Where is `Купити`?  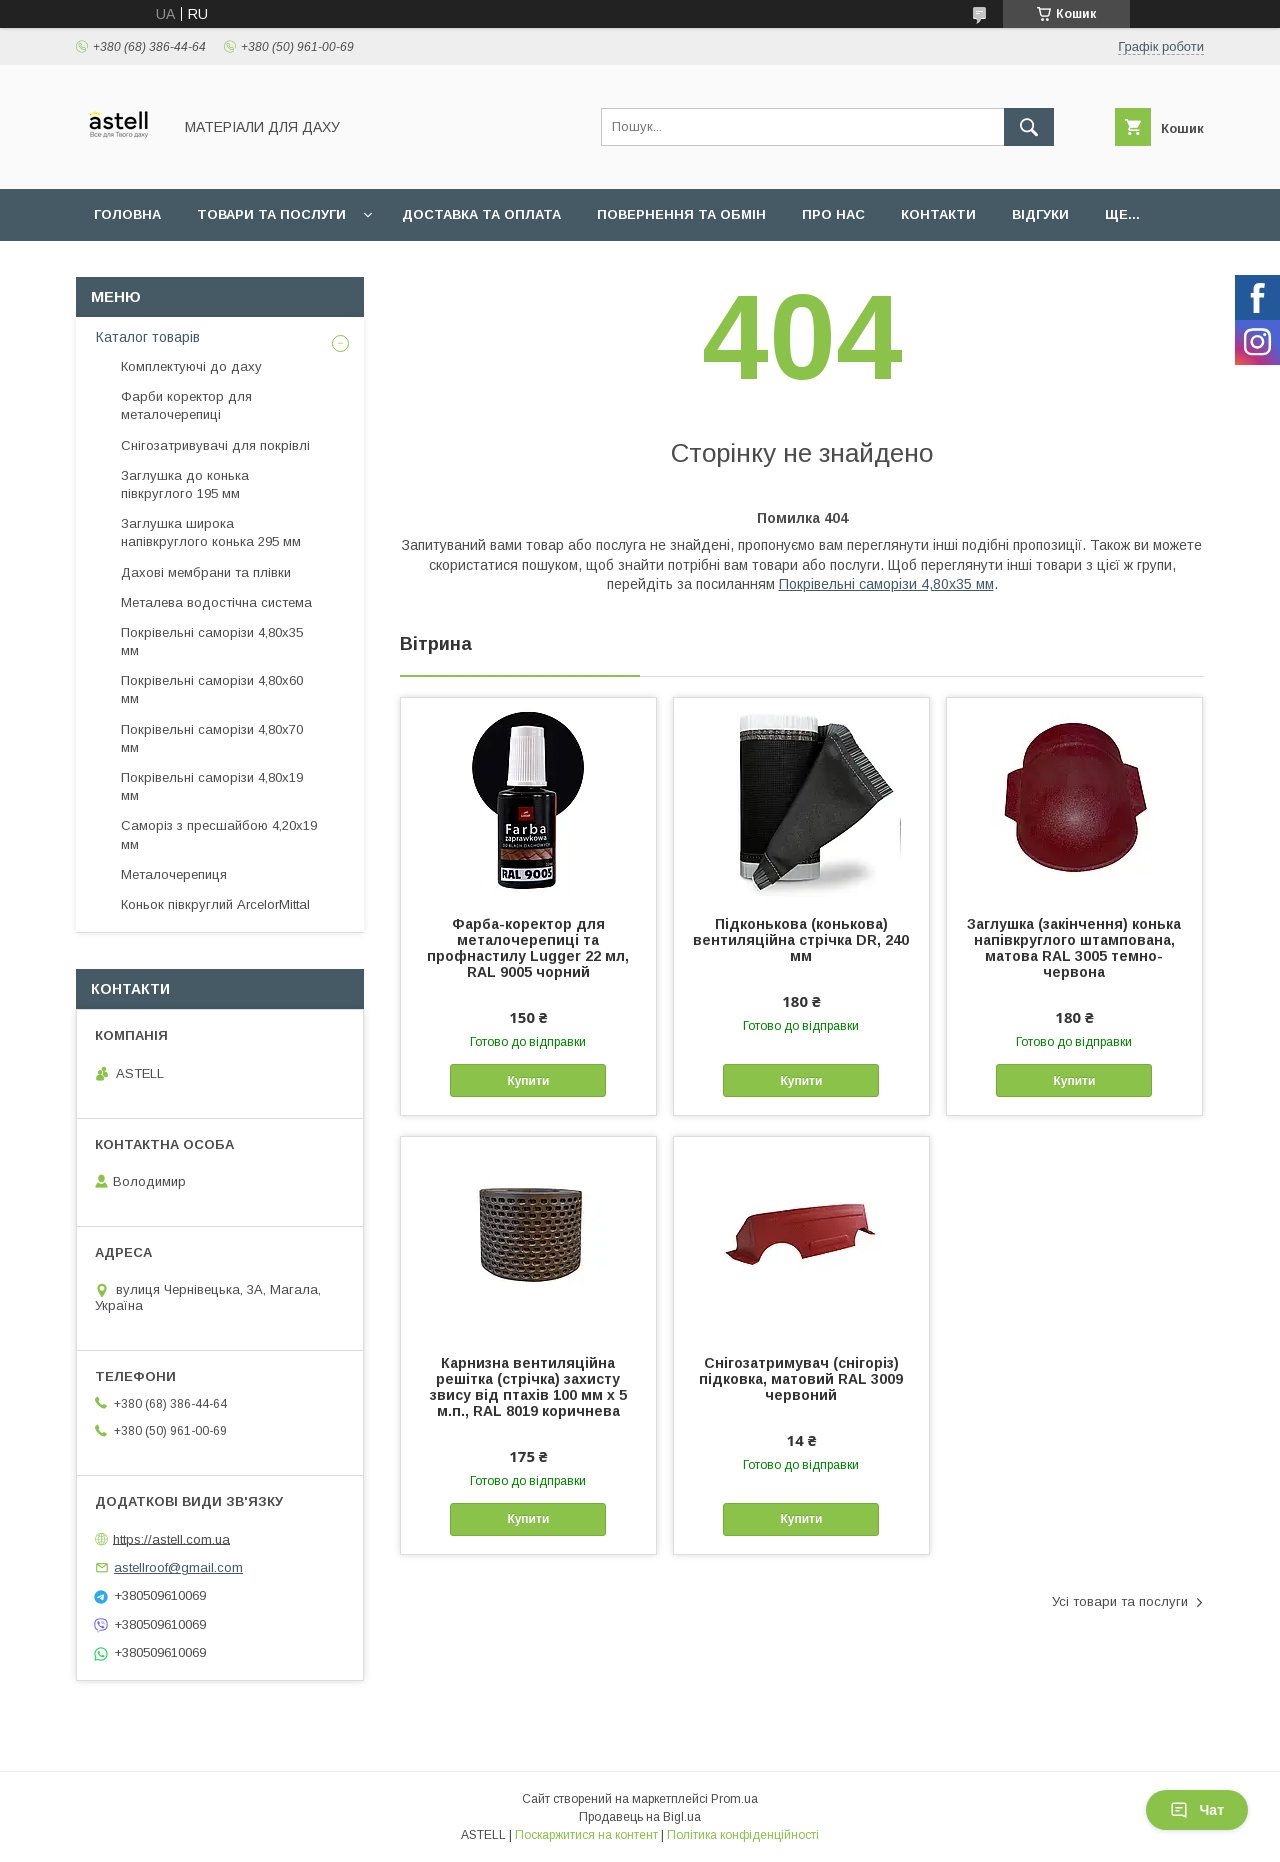
Купити is located at coordinates (528, 1081).